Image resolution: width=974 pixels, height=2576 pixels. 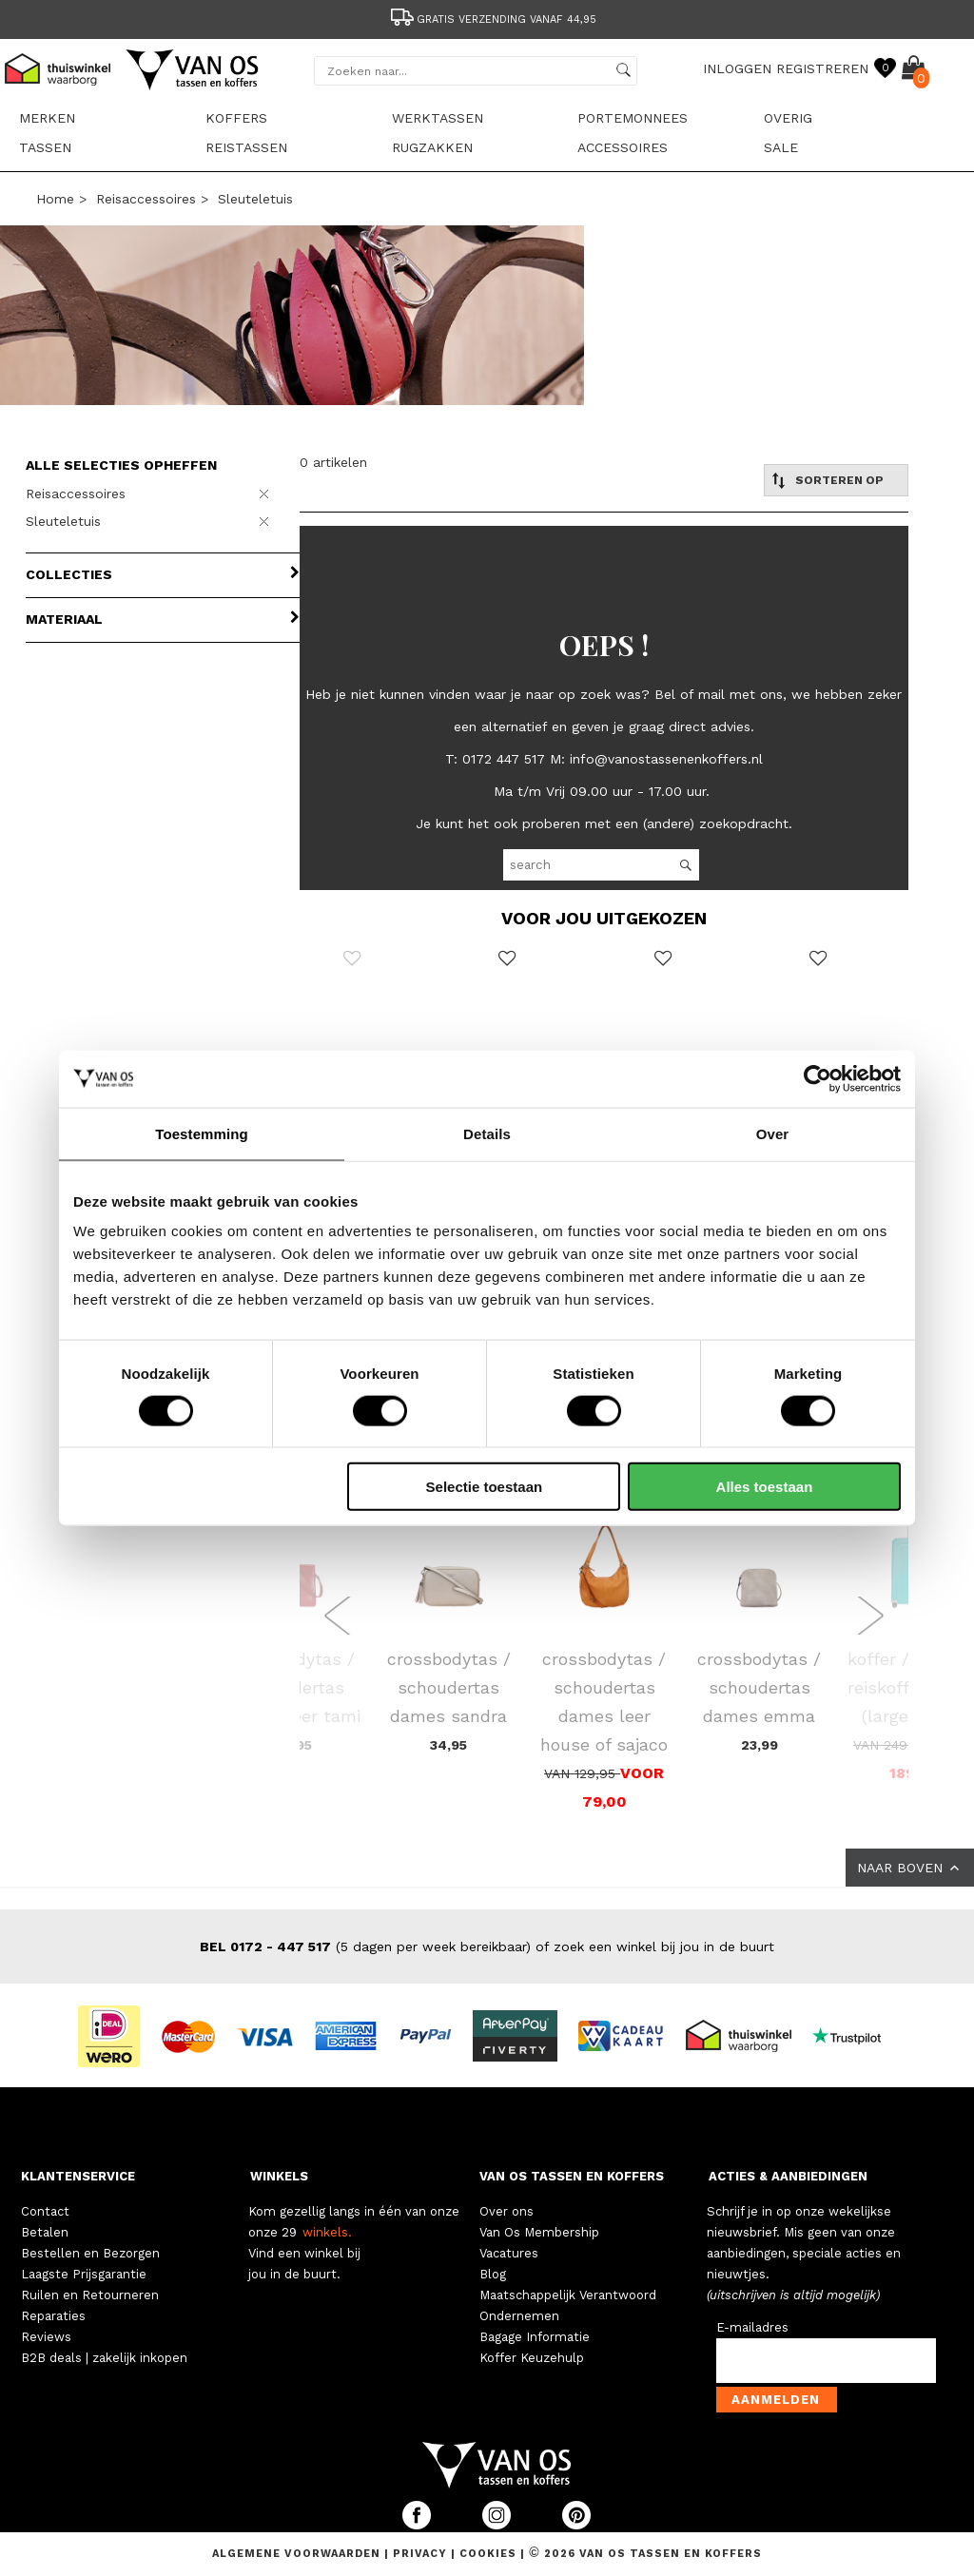 I want to click on REGISTREREN, so click(x=822, y=68).